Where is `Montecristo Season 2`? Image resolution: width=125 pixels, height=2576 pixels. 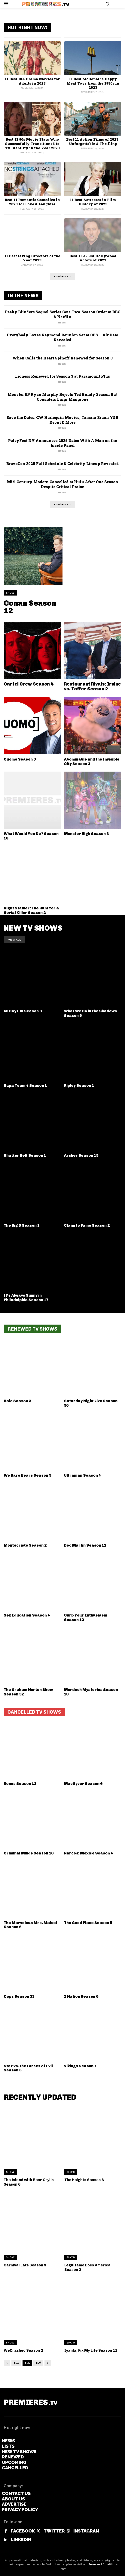 Montecristo Season 2 is located at coordinates (25, 1545).